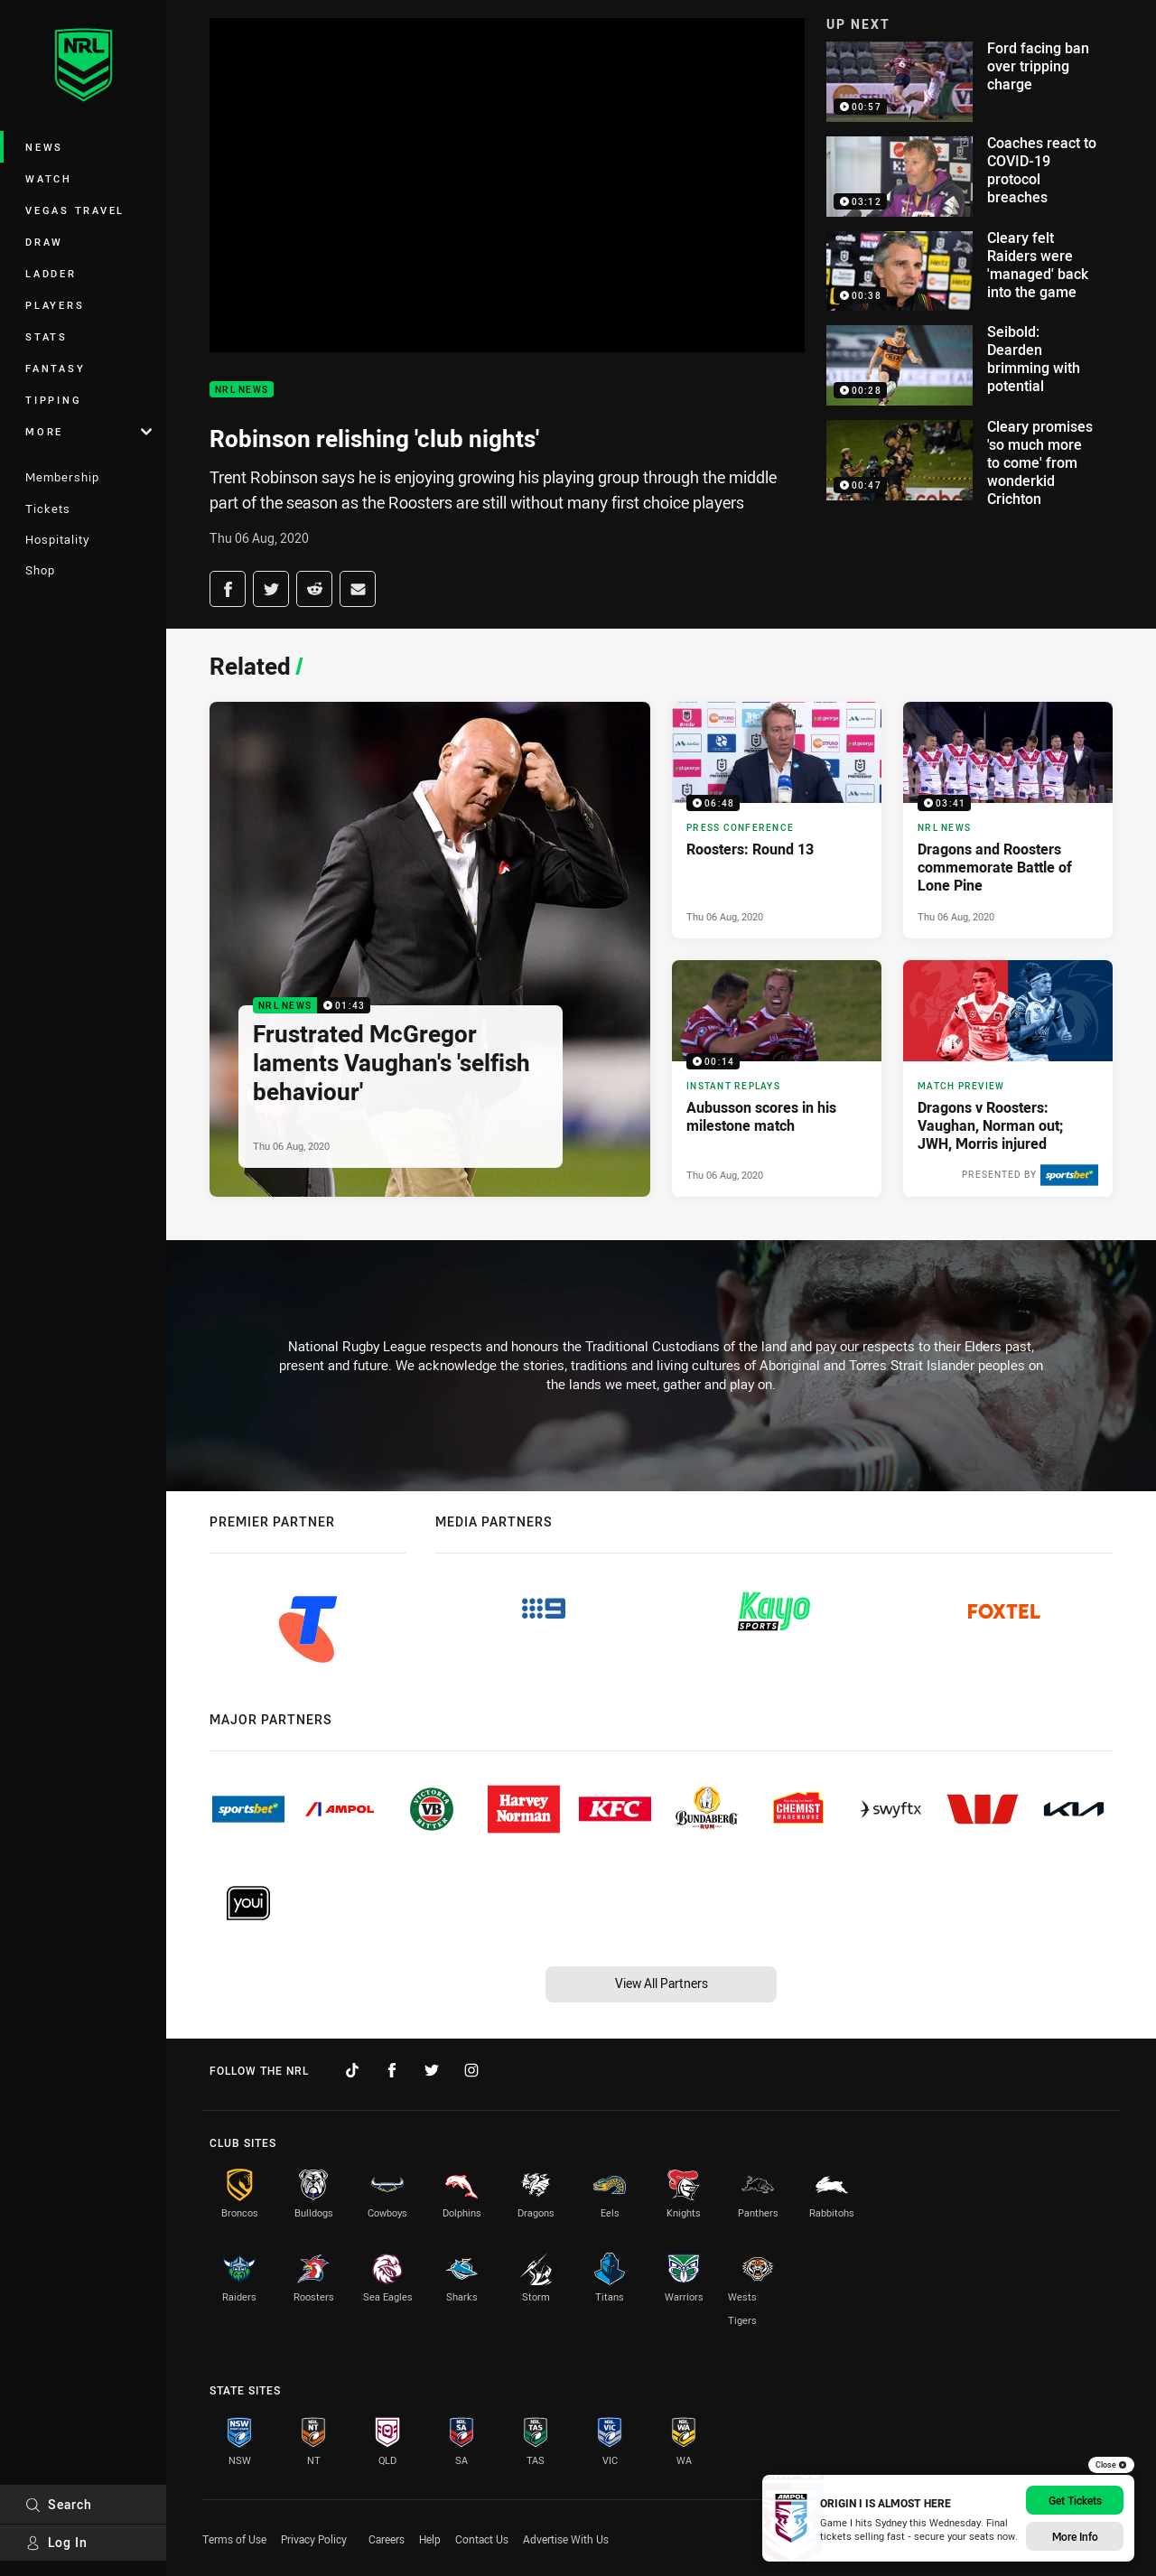 The height and width of the screenshot is (2576, 1156). I want to click on Vegas Travel, so click(75, 210).